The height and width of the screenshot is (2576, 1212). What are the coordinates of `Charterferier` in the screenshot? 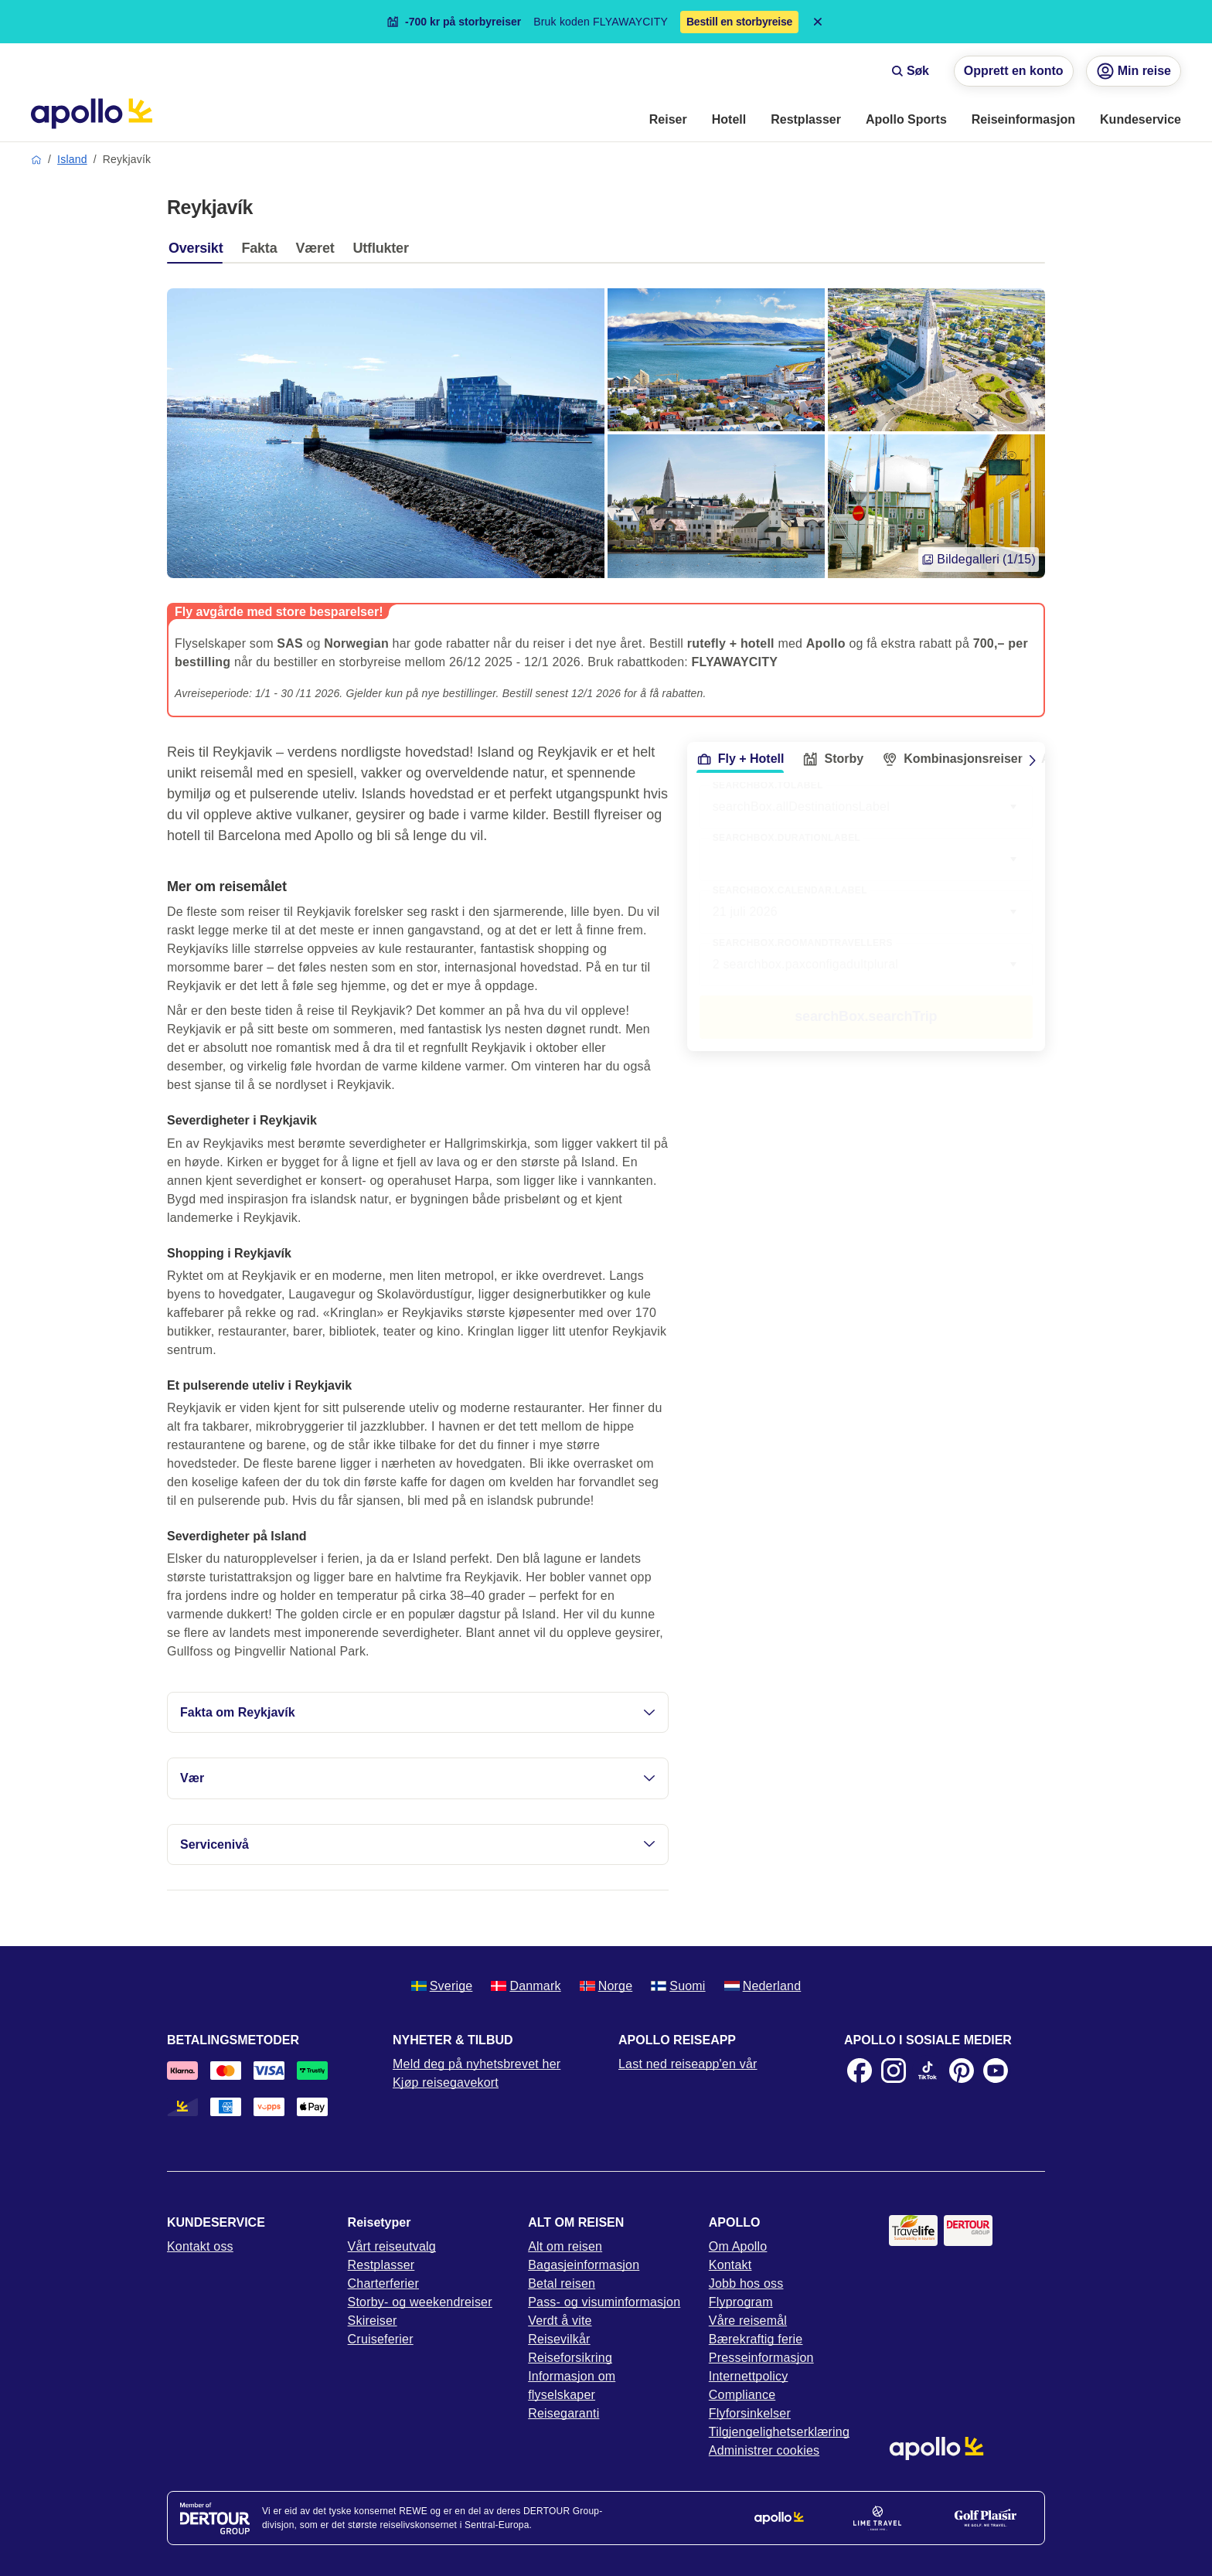 It's located at (383, 2283).